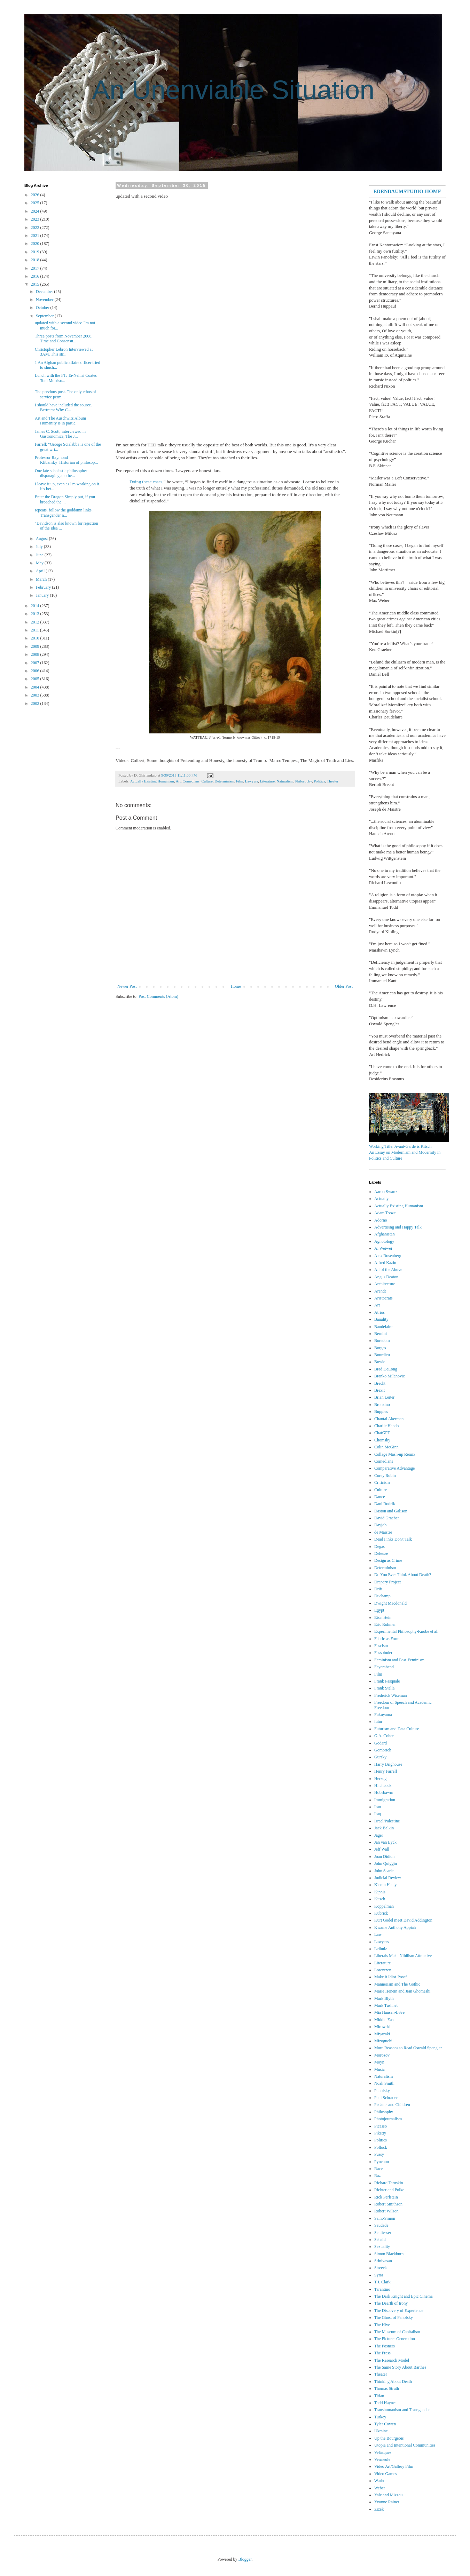 The width and height of the screenshot is (470, 2576). What do you see at coordinates (267, 781) in the screenshot?
I see `Literature` at bounding box center [267, 781].